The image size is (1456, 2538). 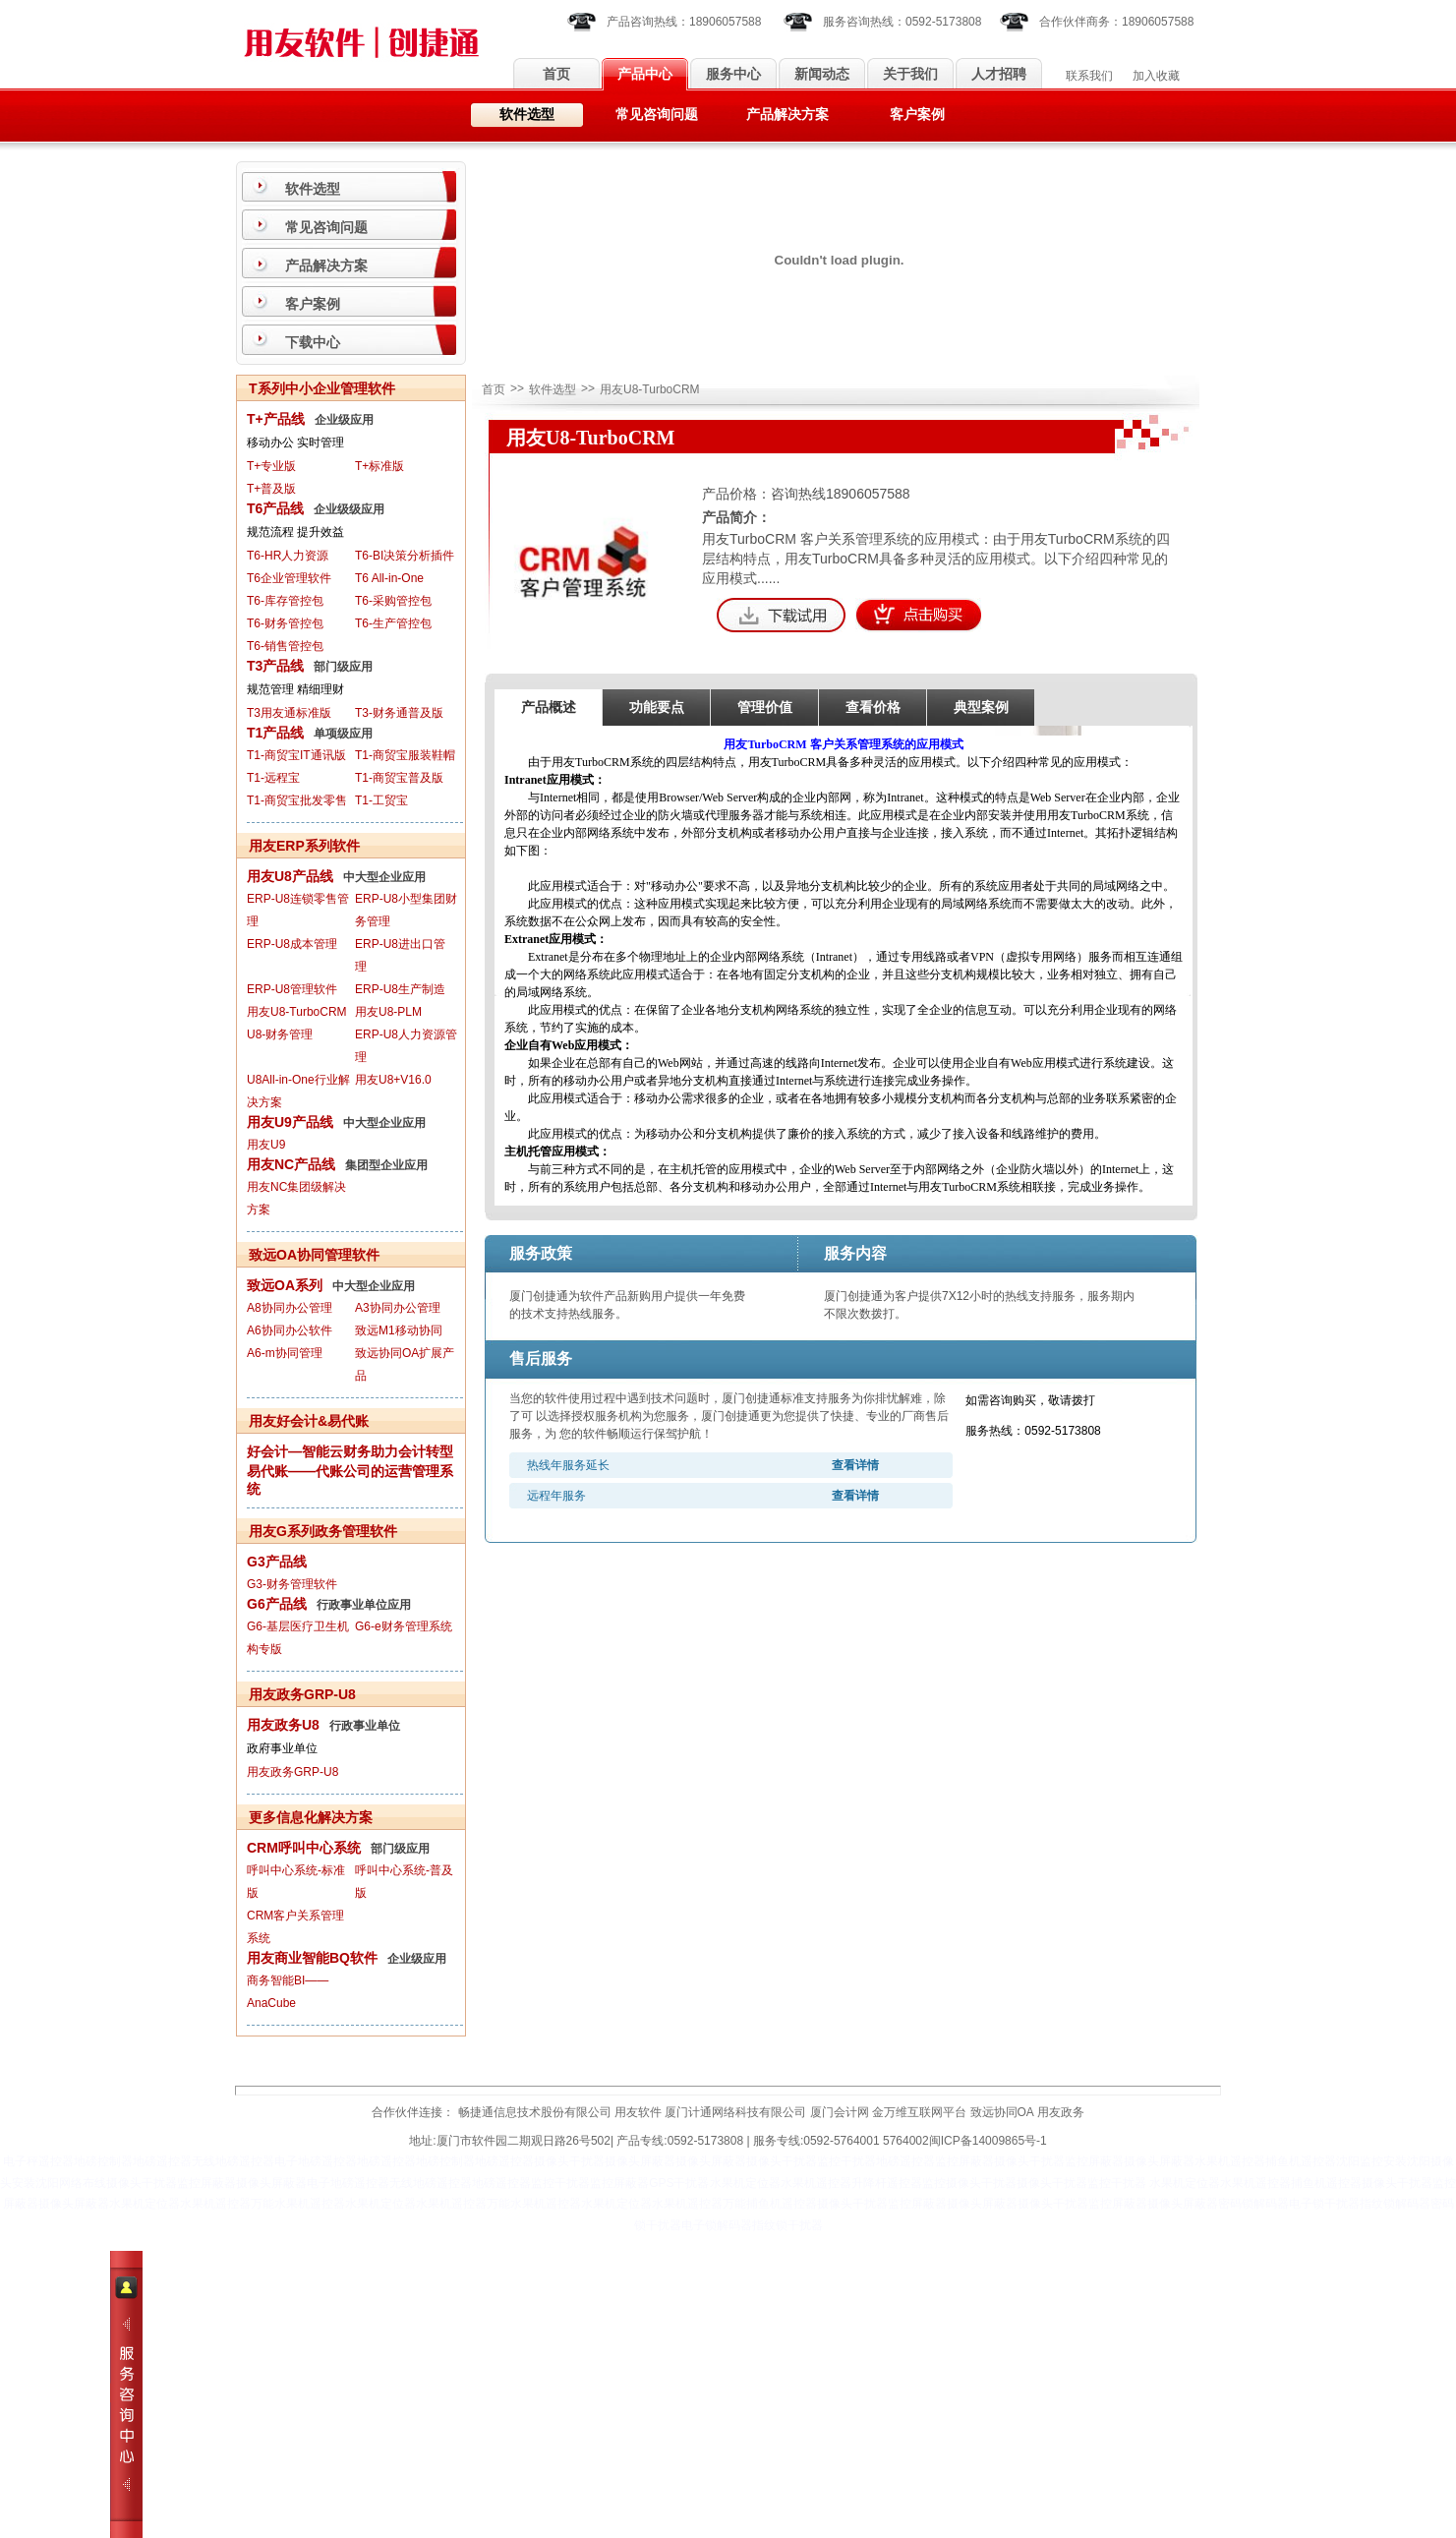 I want to click on A6协同办公软件, so click(x=289, y=1330).